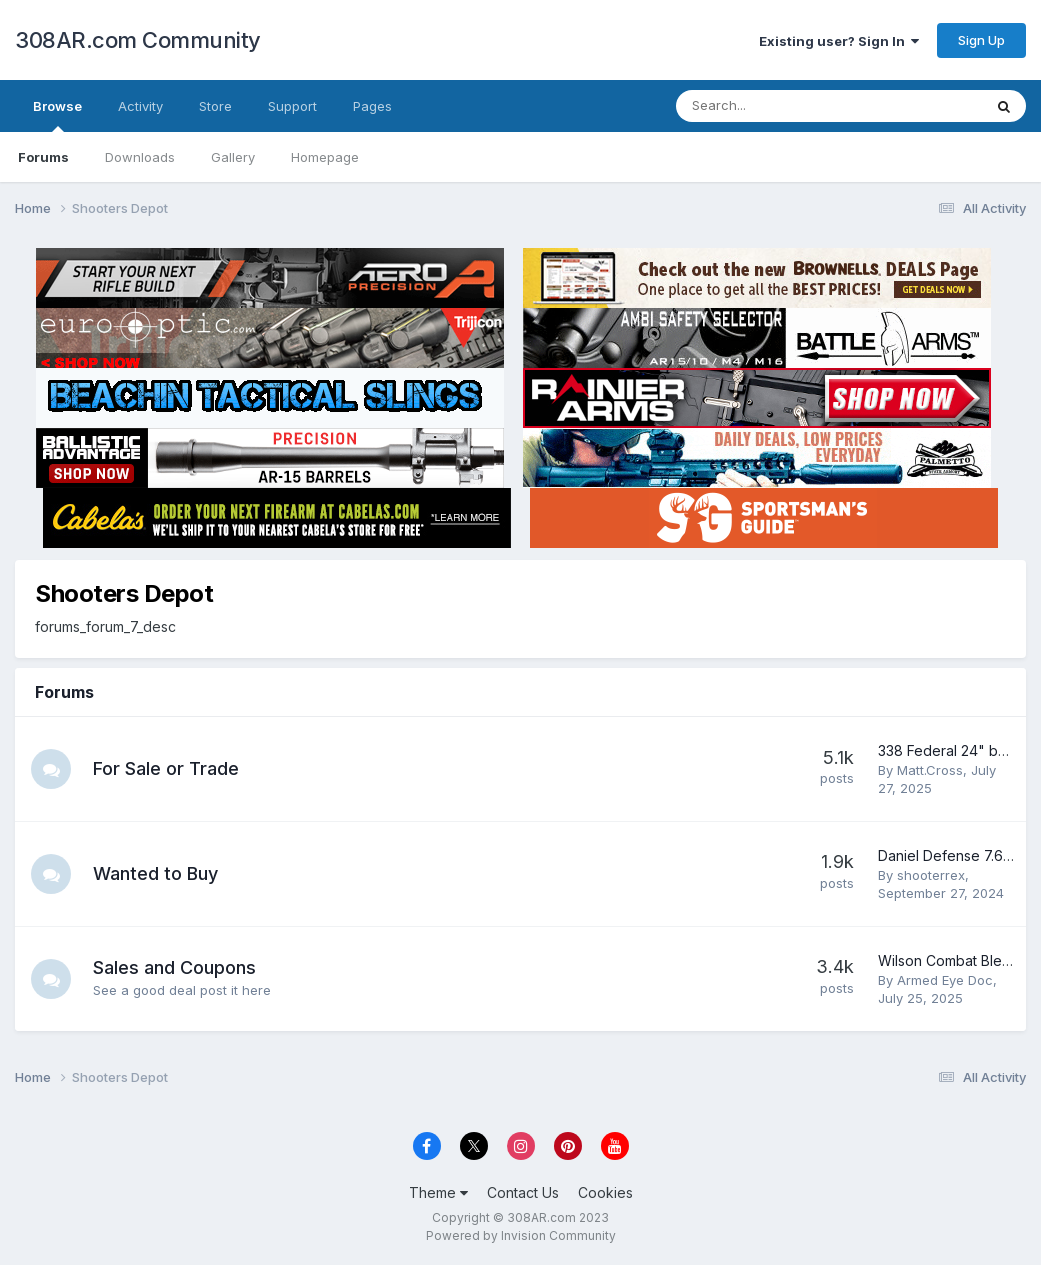 Image resolution: width=1041 pixels, height=1265 pixels. Describe the element at coordinates (945, 980) in the screenshot. I see `Armed Eye Doc` at that location.